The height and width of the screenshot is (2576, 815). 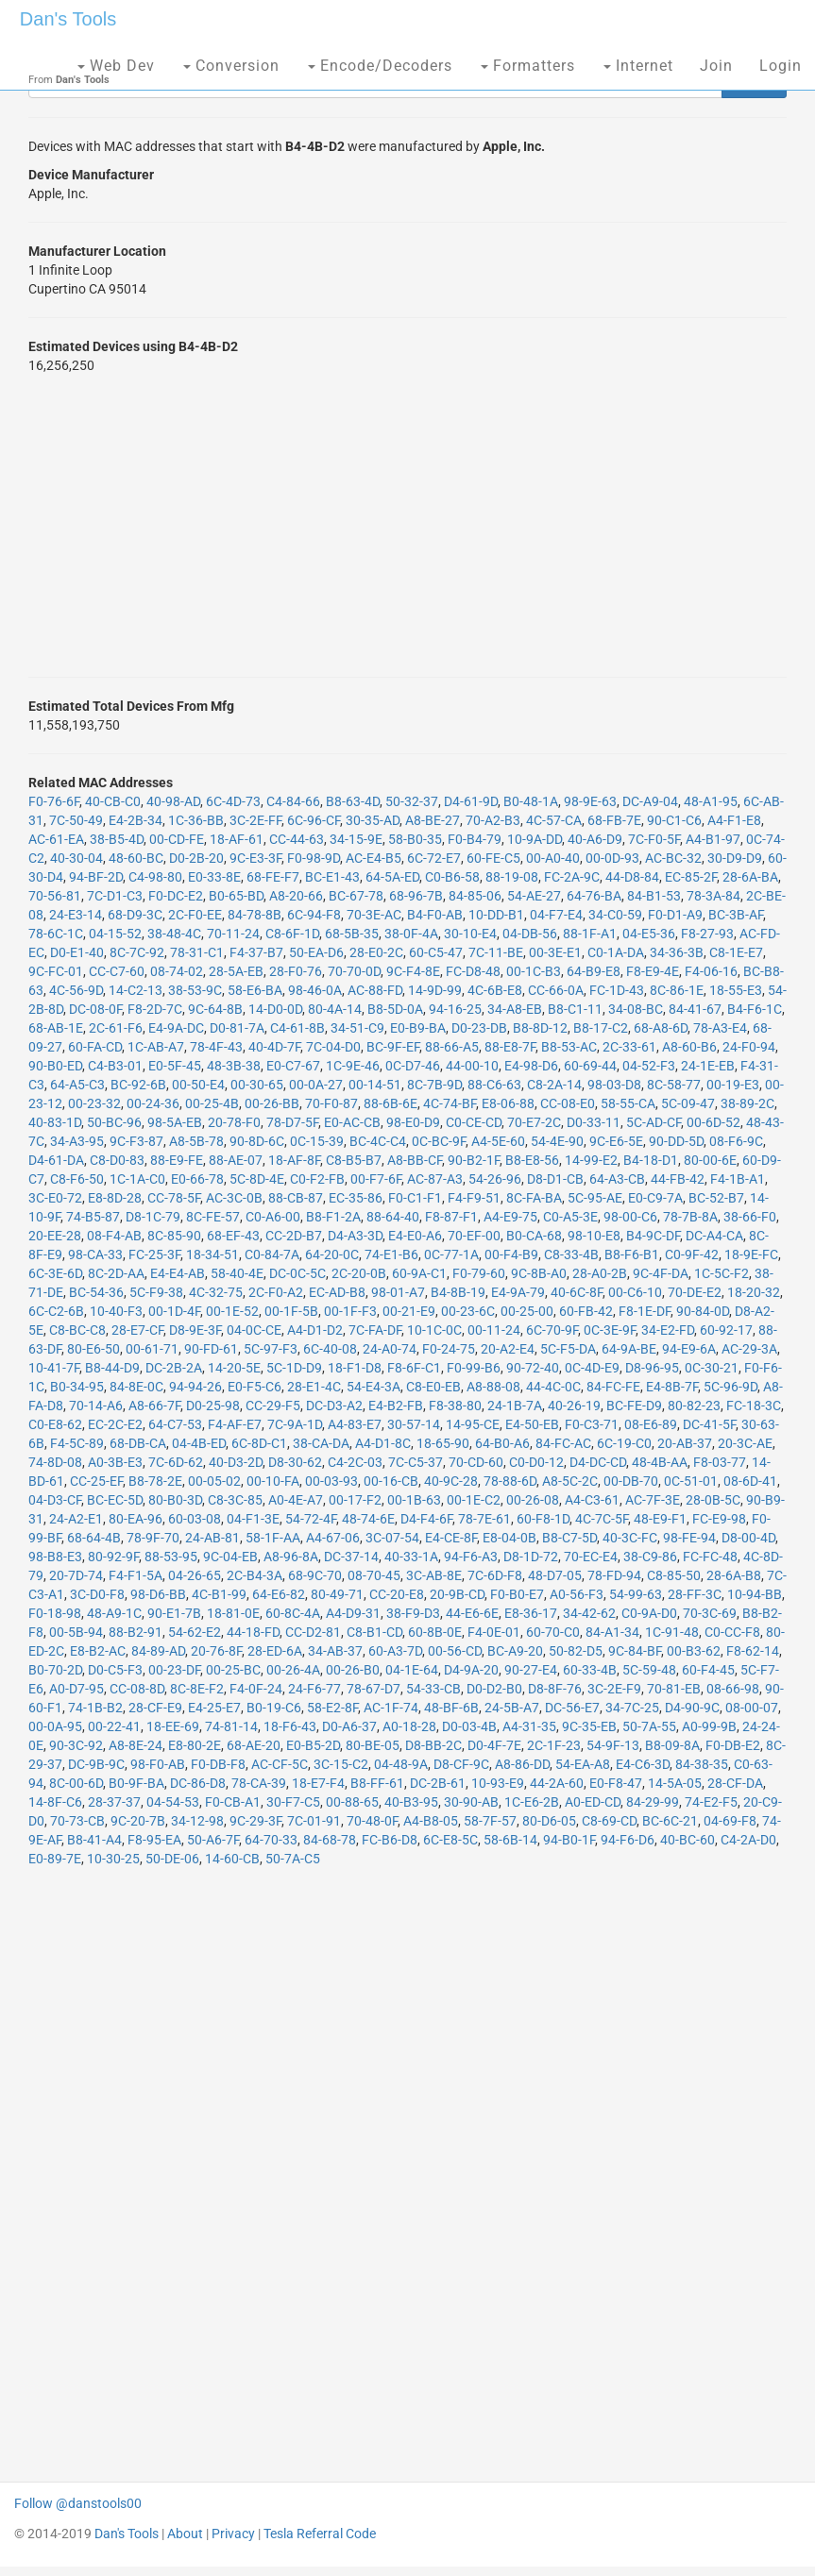 What do you see at coordinates (600, 1027) in the screenshot?
I see `B8-17-C2` at bounding box center [600, 1027].